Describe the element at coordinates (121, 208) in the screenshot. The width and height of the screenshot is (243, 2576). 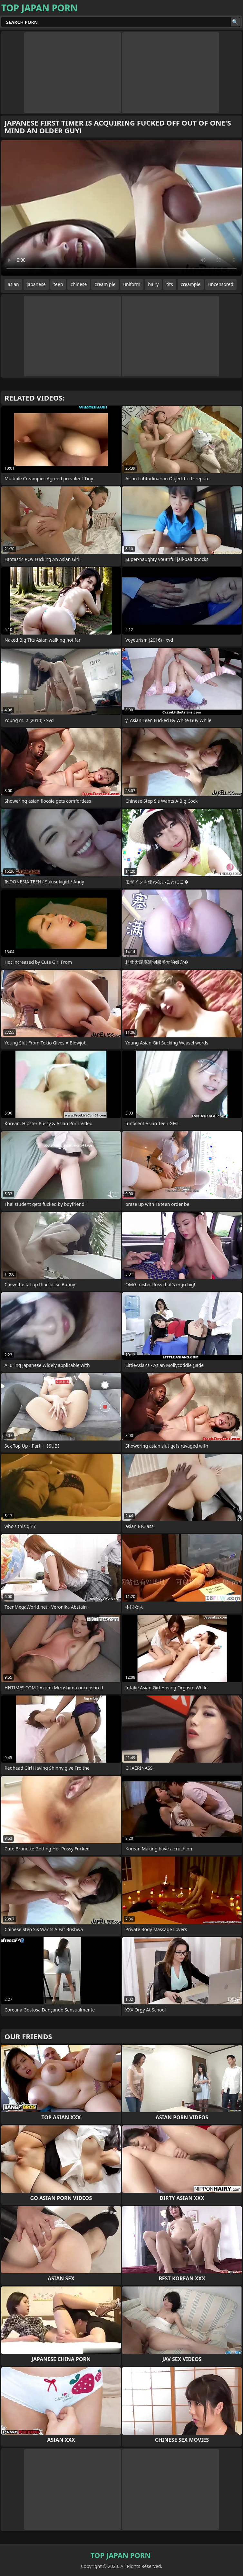
I see `Your browser does not support the video tag. .` at that location.